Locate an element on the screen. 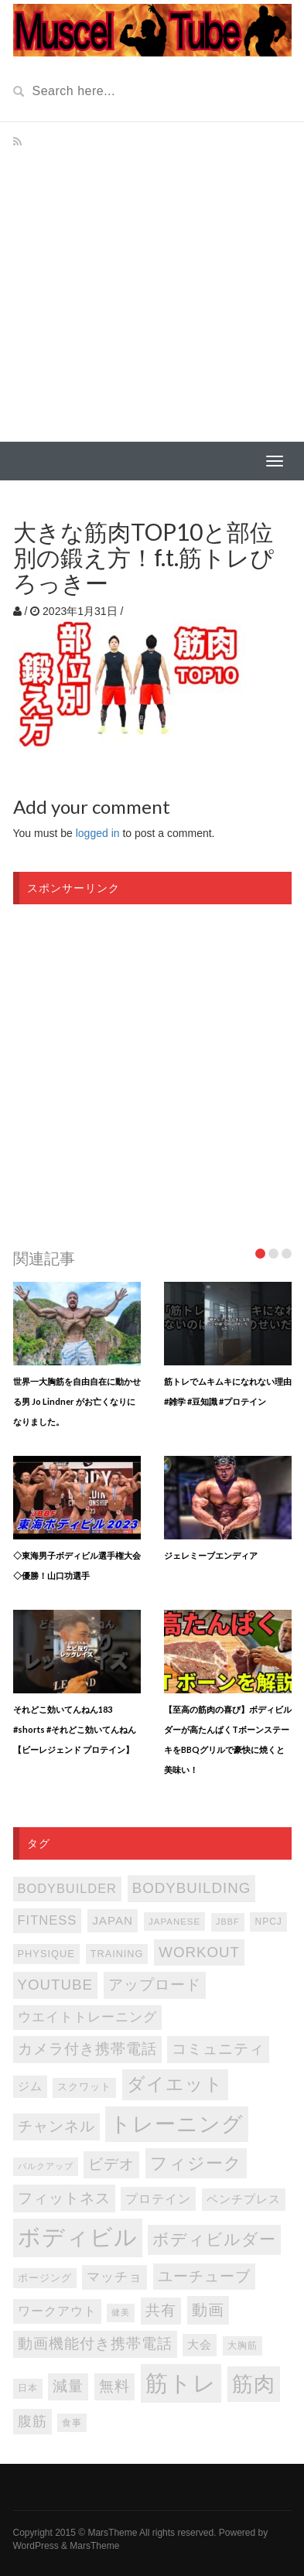  TRAINING [TRAINING (89個の項目)] is located at coordinates (117, 1954).